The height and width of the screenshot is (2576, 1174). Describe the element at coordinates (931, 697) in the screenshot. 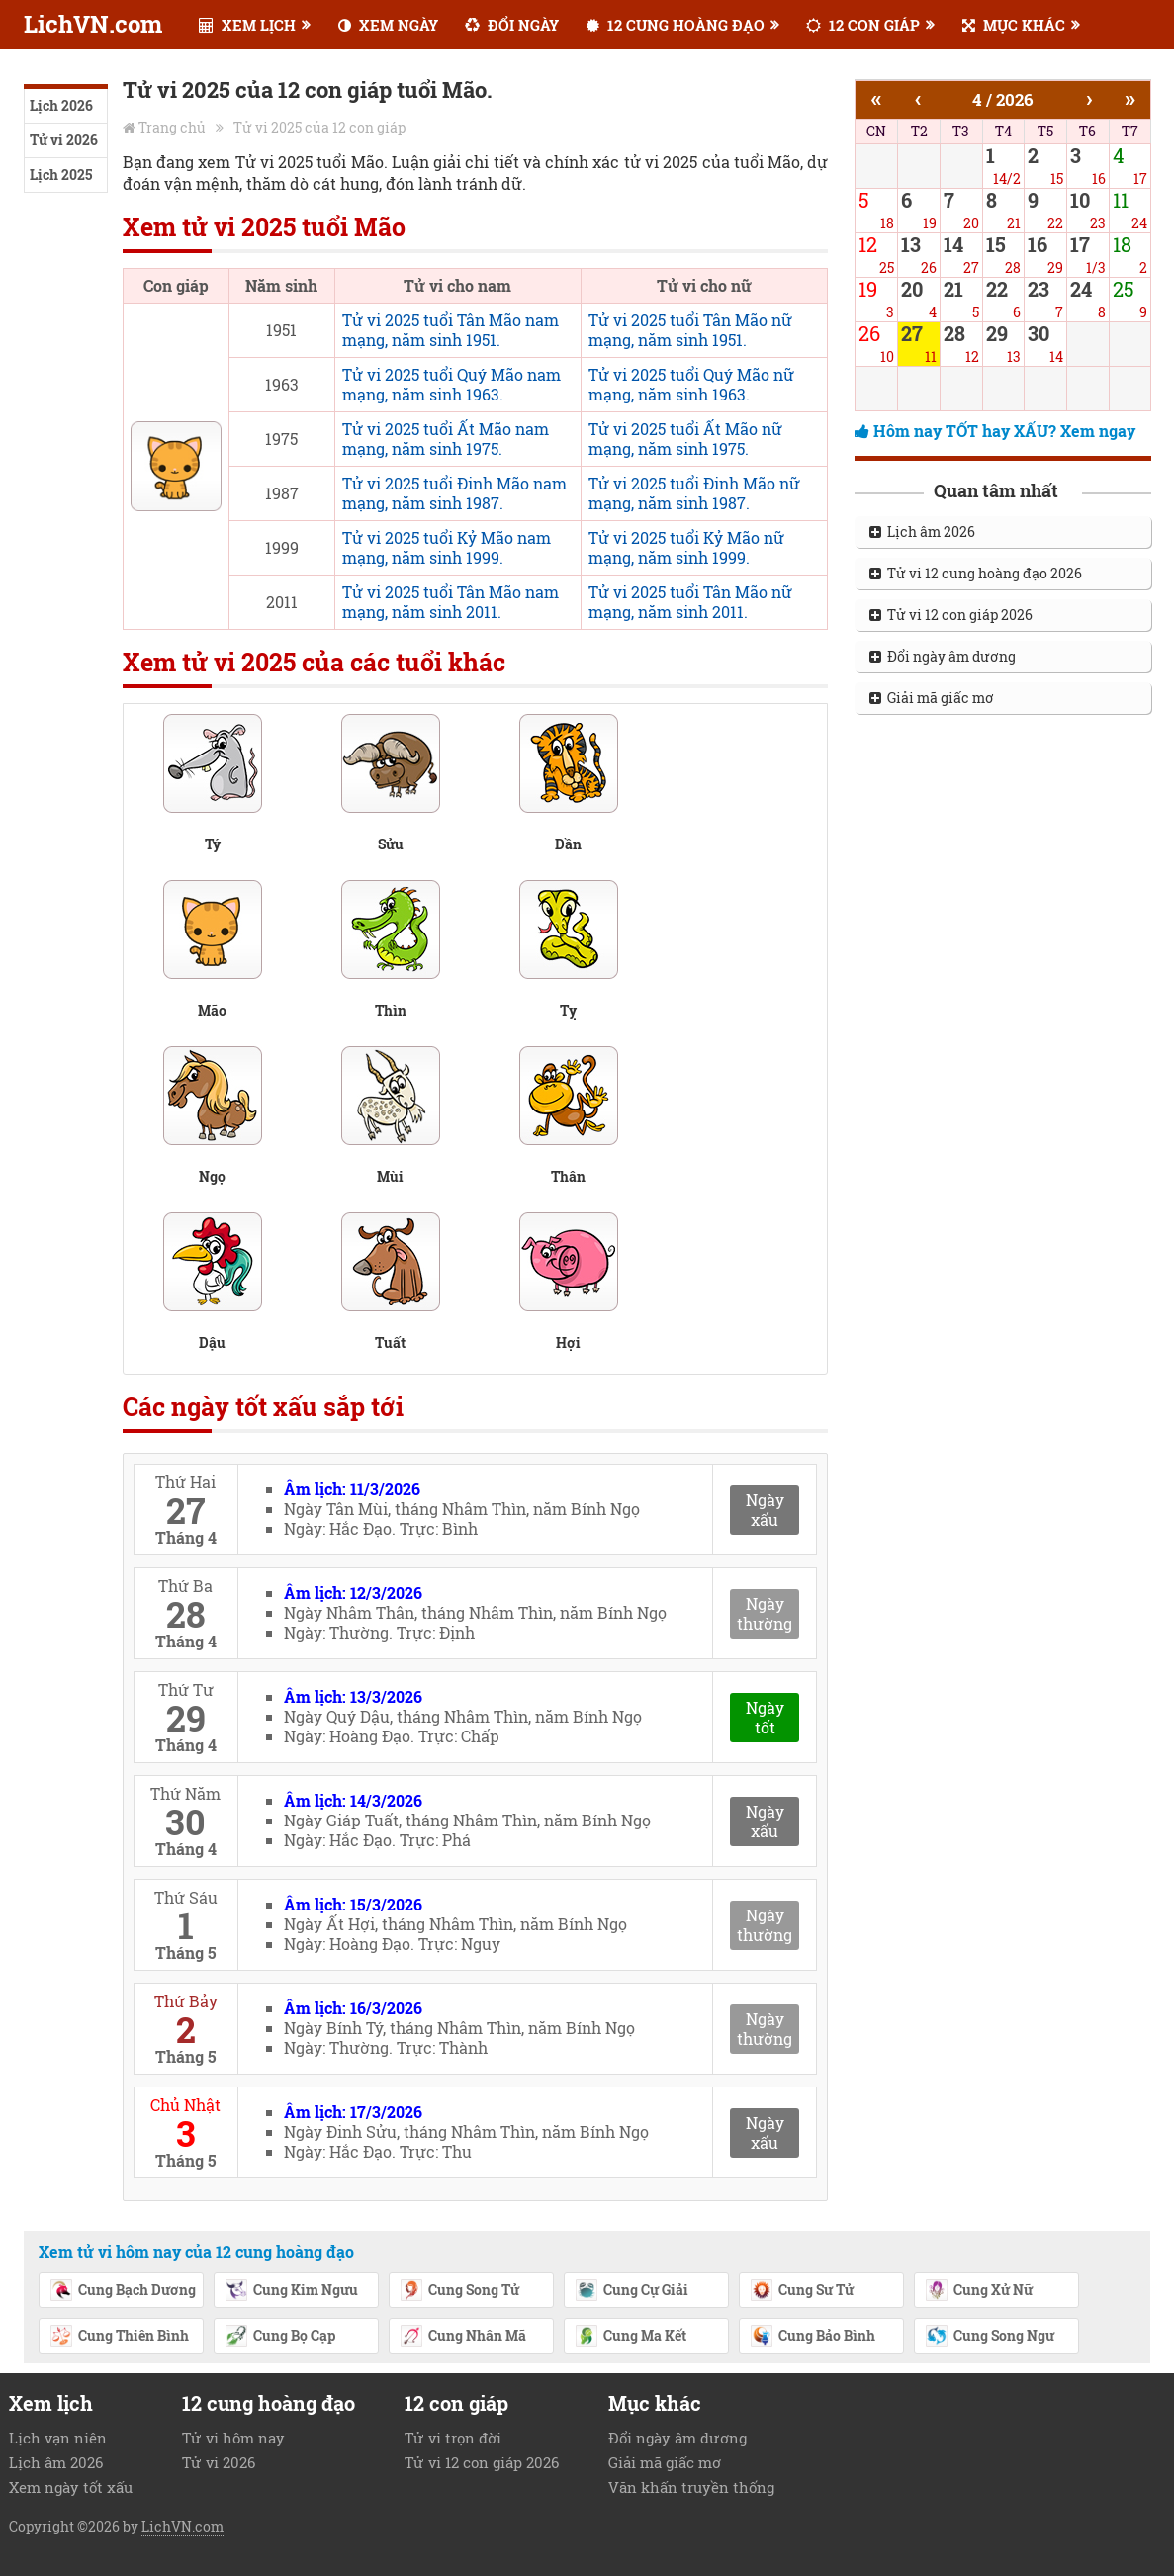

I see `Giải mã giấc mơ` at that location.